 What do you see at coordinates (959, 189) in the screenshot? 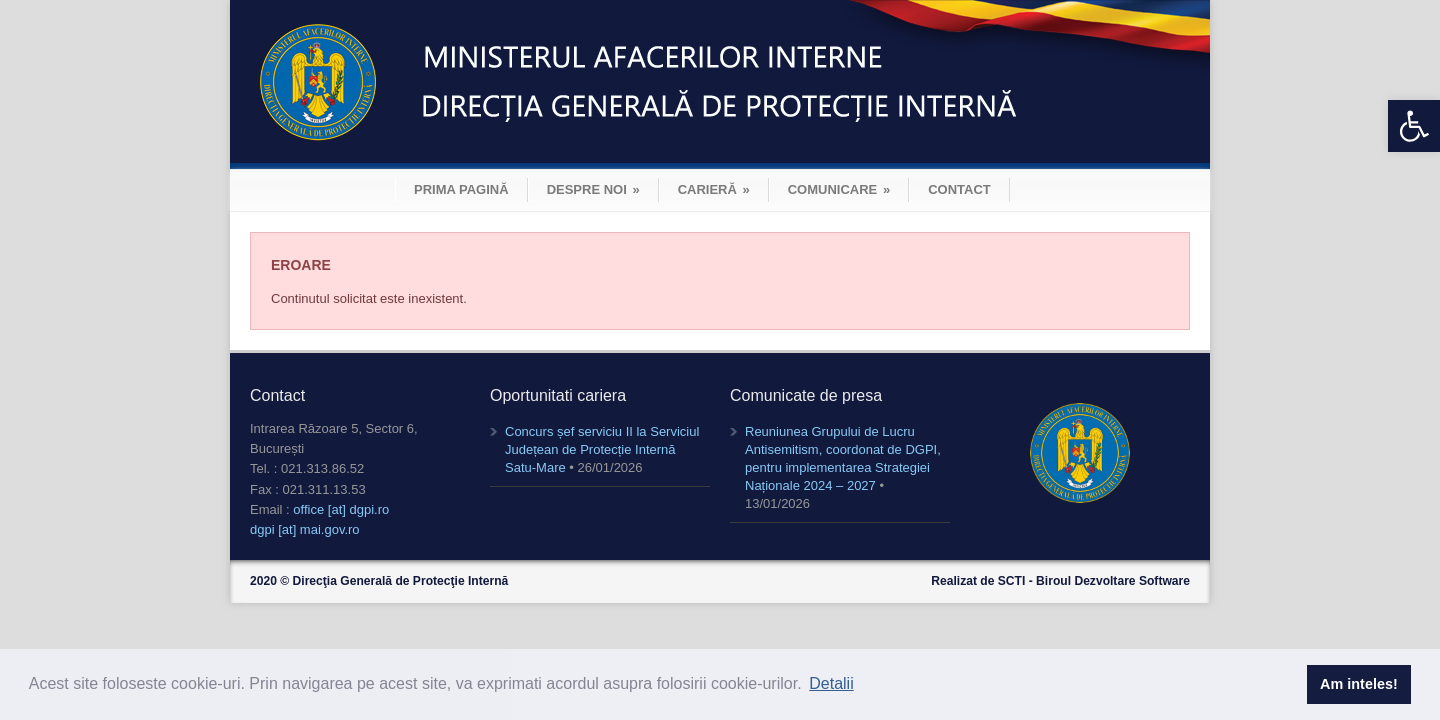
I see `CONTACT` at bounding box center [959, 189].